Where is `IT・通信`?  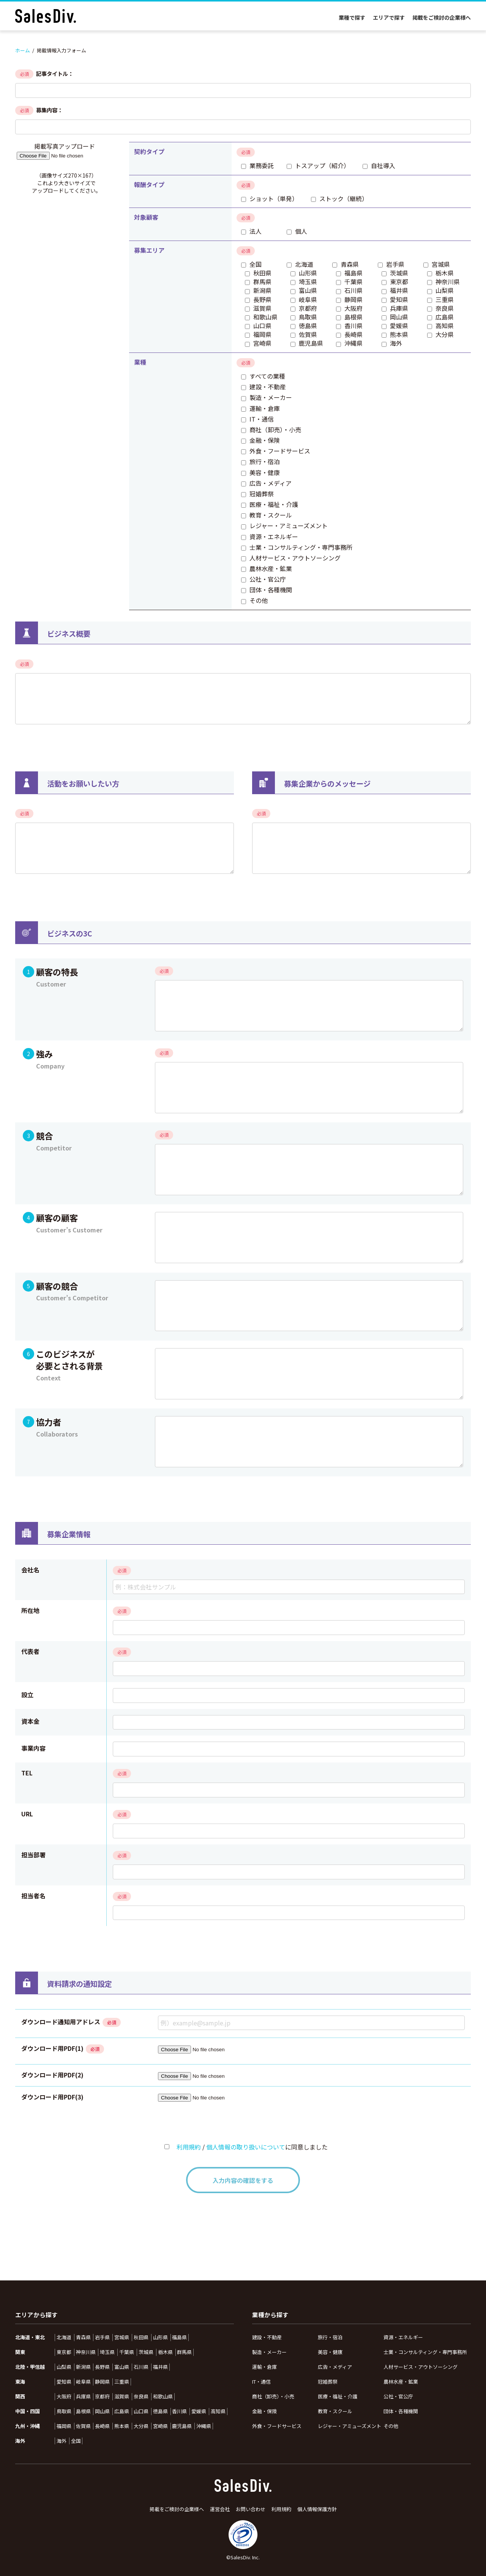 IT・通信 is located at coordinates (261, 2381).